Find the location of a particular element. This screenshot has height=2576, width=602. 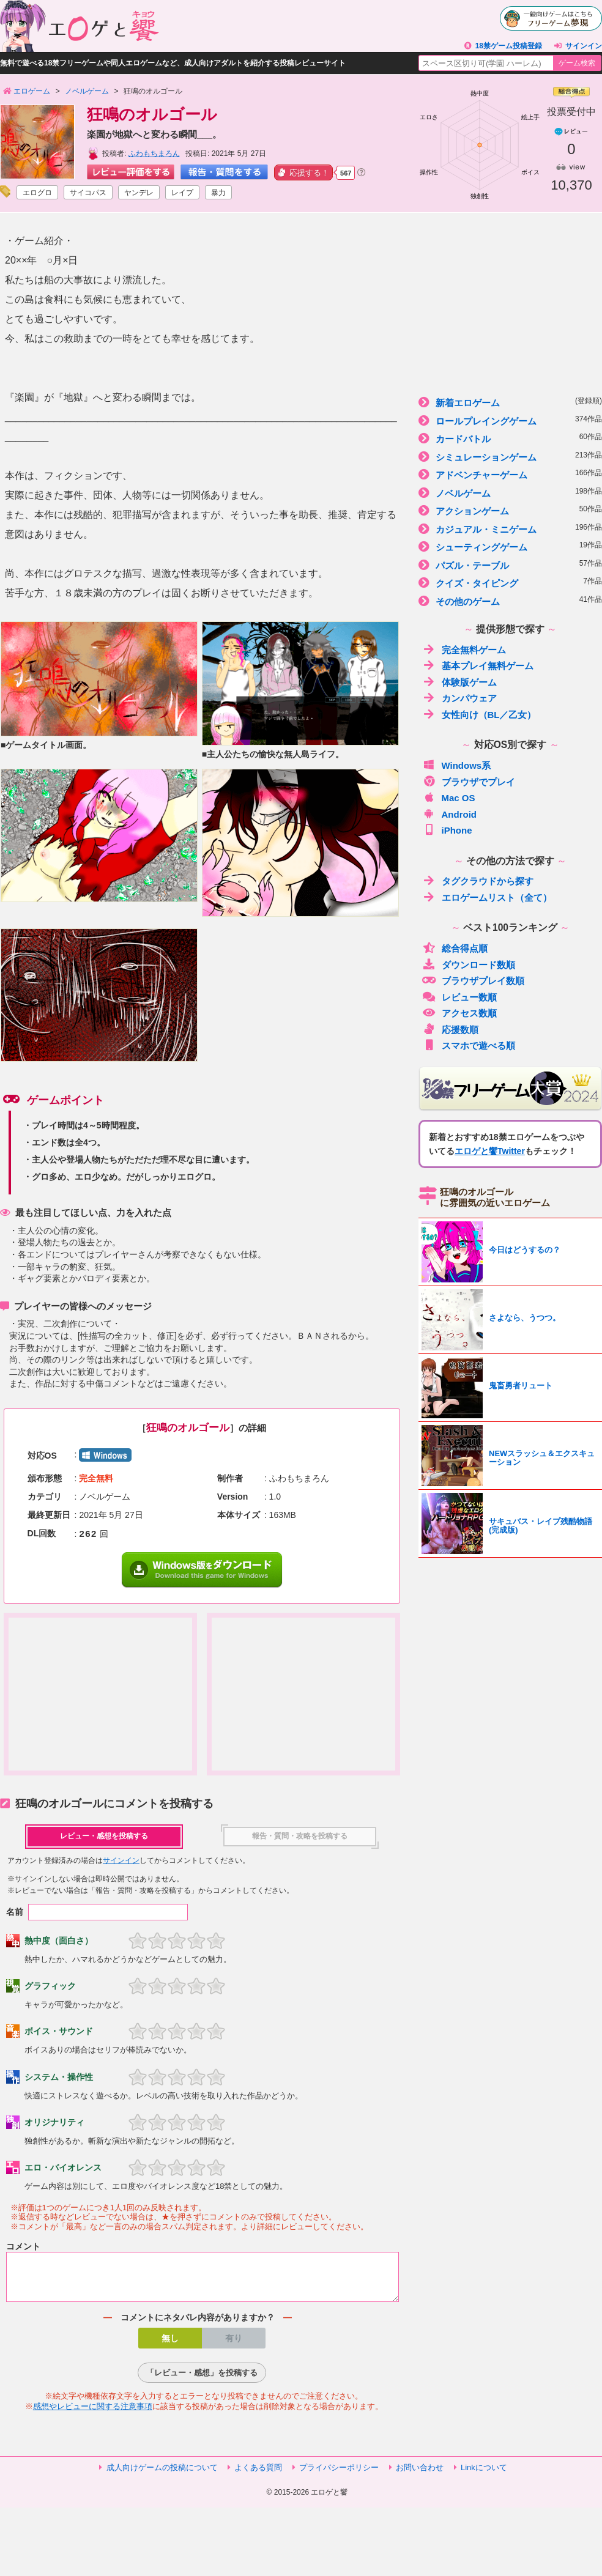

エロゲと饗Twitter is located at coordinates (490, 1151).